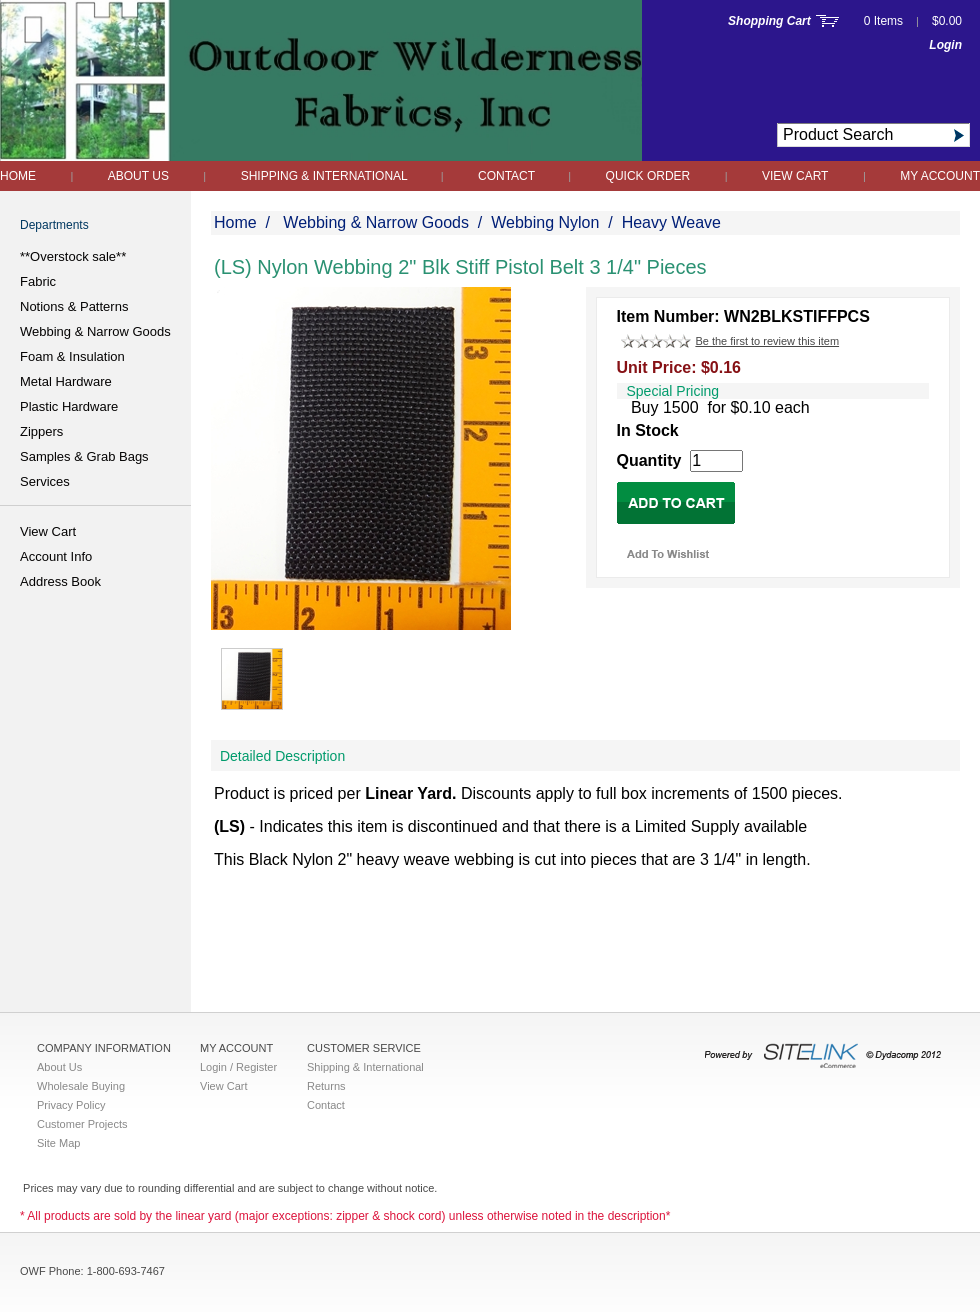  What do you see at coordinates (545, 222) in the screenshot?
I see `Webbing Nylon` at bounding box center [545, 222].